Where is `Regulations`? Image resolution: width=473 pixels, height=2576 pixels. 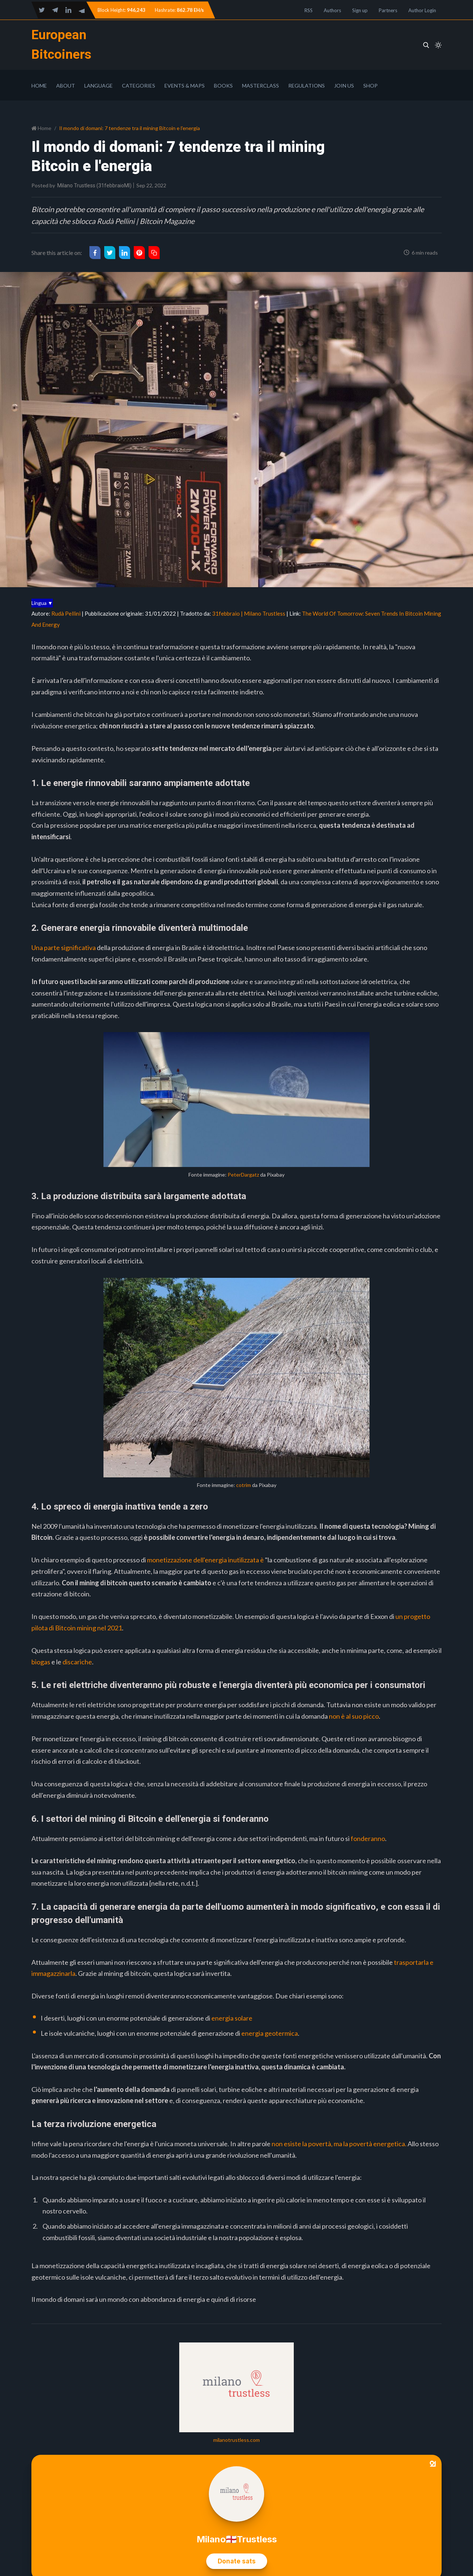 Regulations is located at coordinates (306, 85).